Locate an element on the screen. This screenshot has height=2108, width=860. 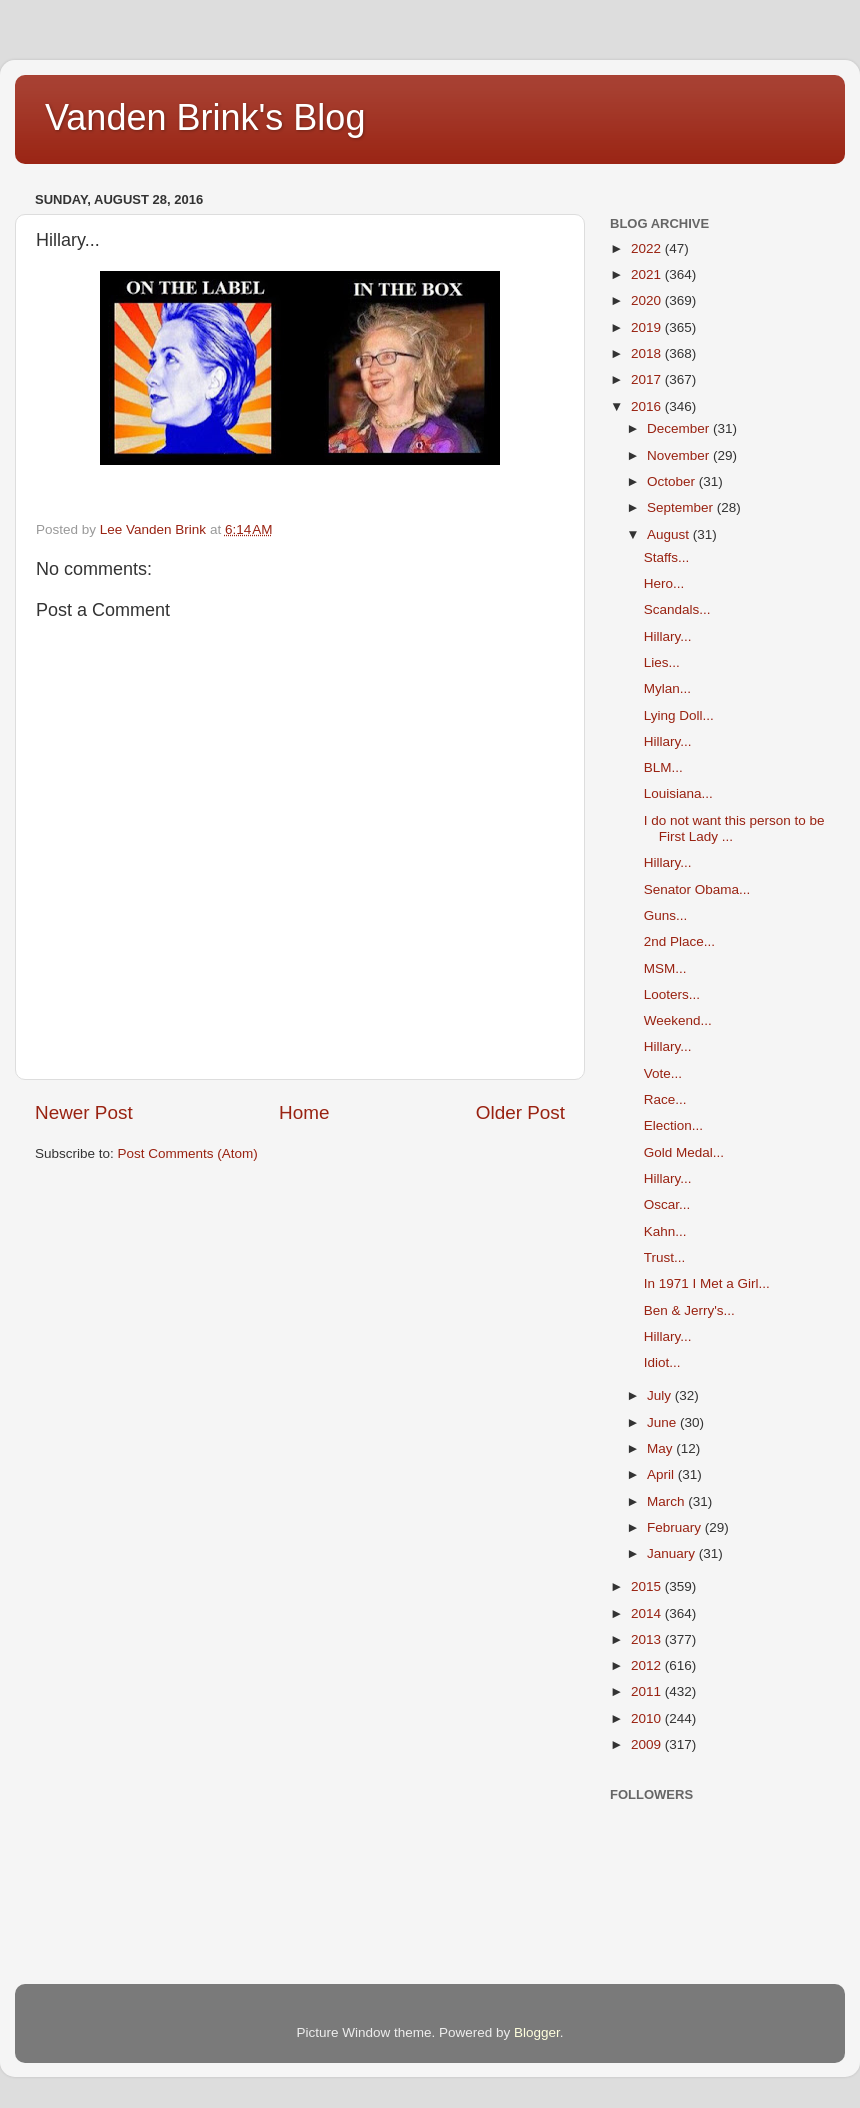
2016 is located at coordinates (648, 406).